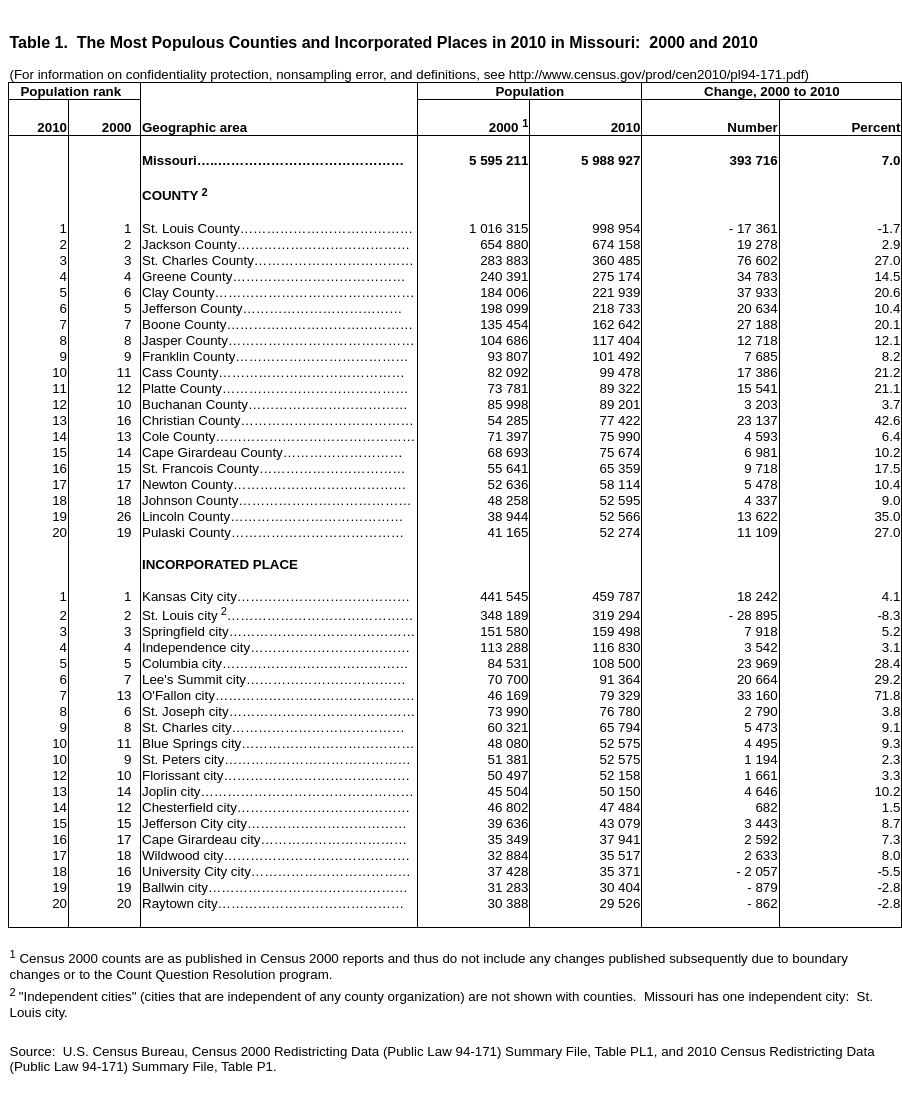 This screenshot has height=1114, width=902. What do you see at coordinates (384, 42) in the screenshot?
I see `Table 1.The Most Populous Counties and Incorporated Places in 2010 in Missouri:2000 and 2010` at bounding box center [384, 42].